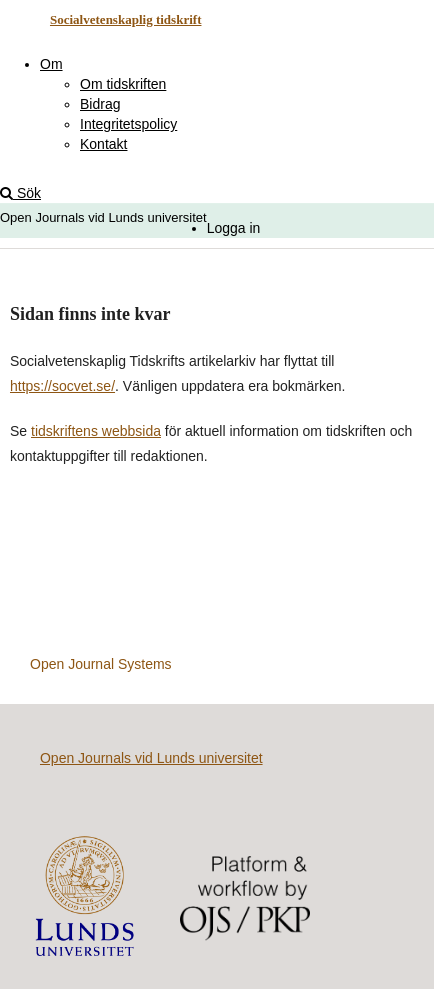 The height and width of the screenshot is (989, 434). Describe the element at coordinates (101, 664) in the screenshot. I see `Open Journal Systems` at that location.